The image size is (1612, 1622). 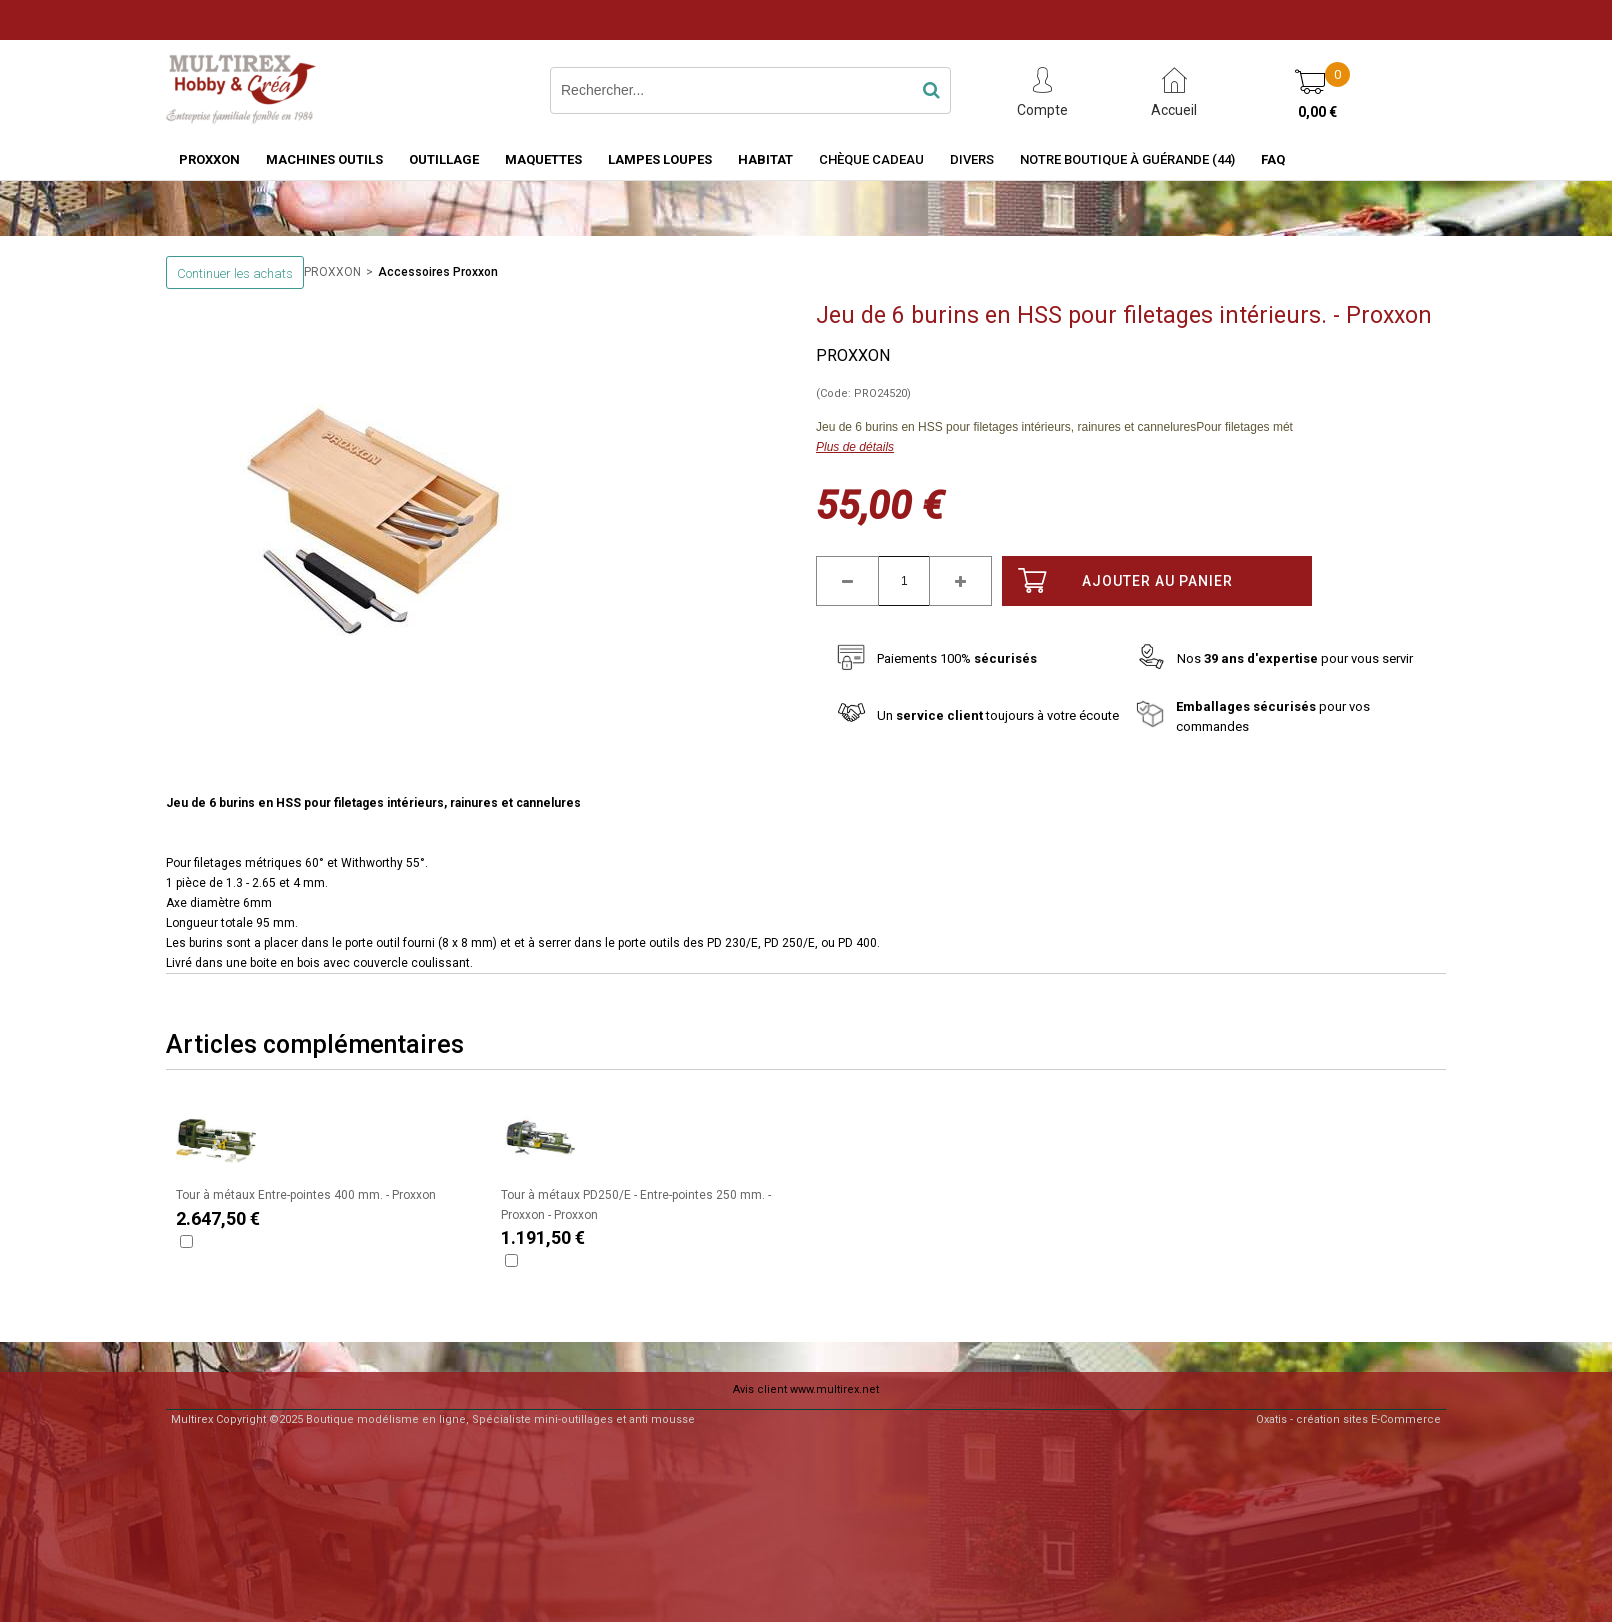 What do you see at coordinates (324, 159) in the screenshot?
I see `MACHINES OUTILS` at bounding box center [324, 159].